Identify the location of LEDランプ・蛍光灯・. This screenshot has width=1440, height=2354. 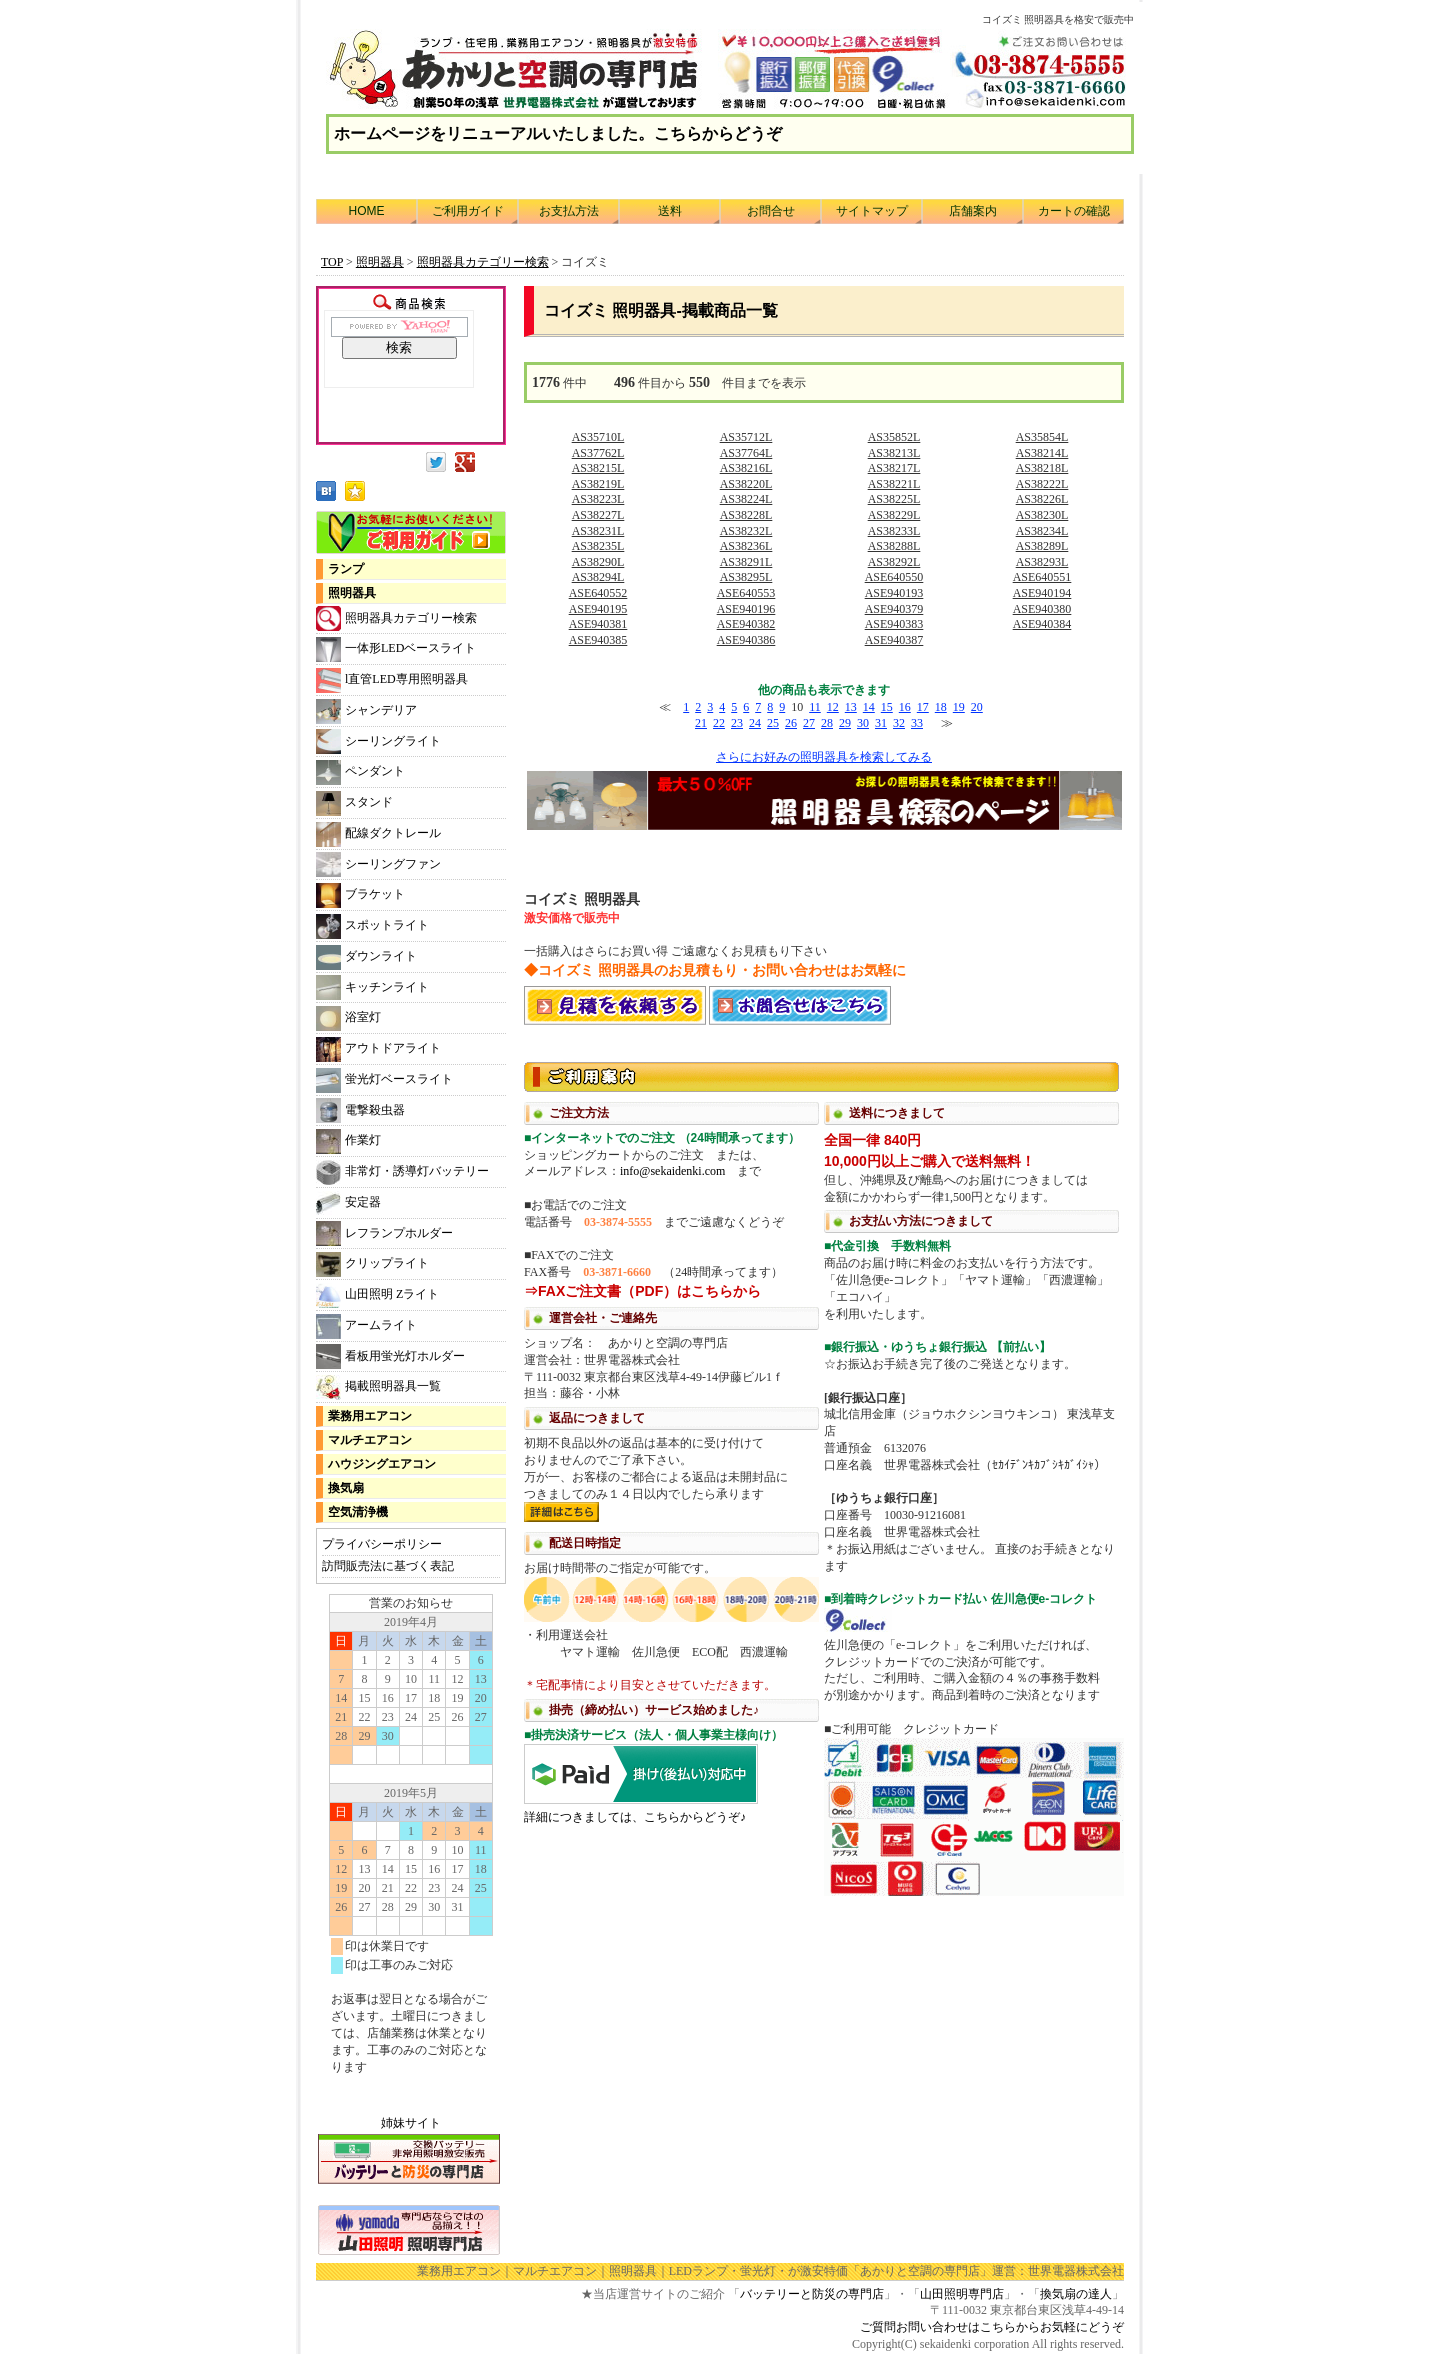
(728, 2271).